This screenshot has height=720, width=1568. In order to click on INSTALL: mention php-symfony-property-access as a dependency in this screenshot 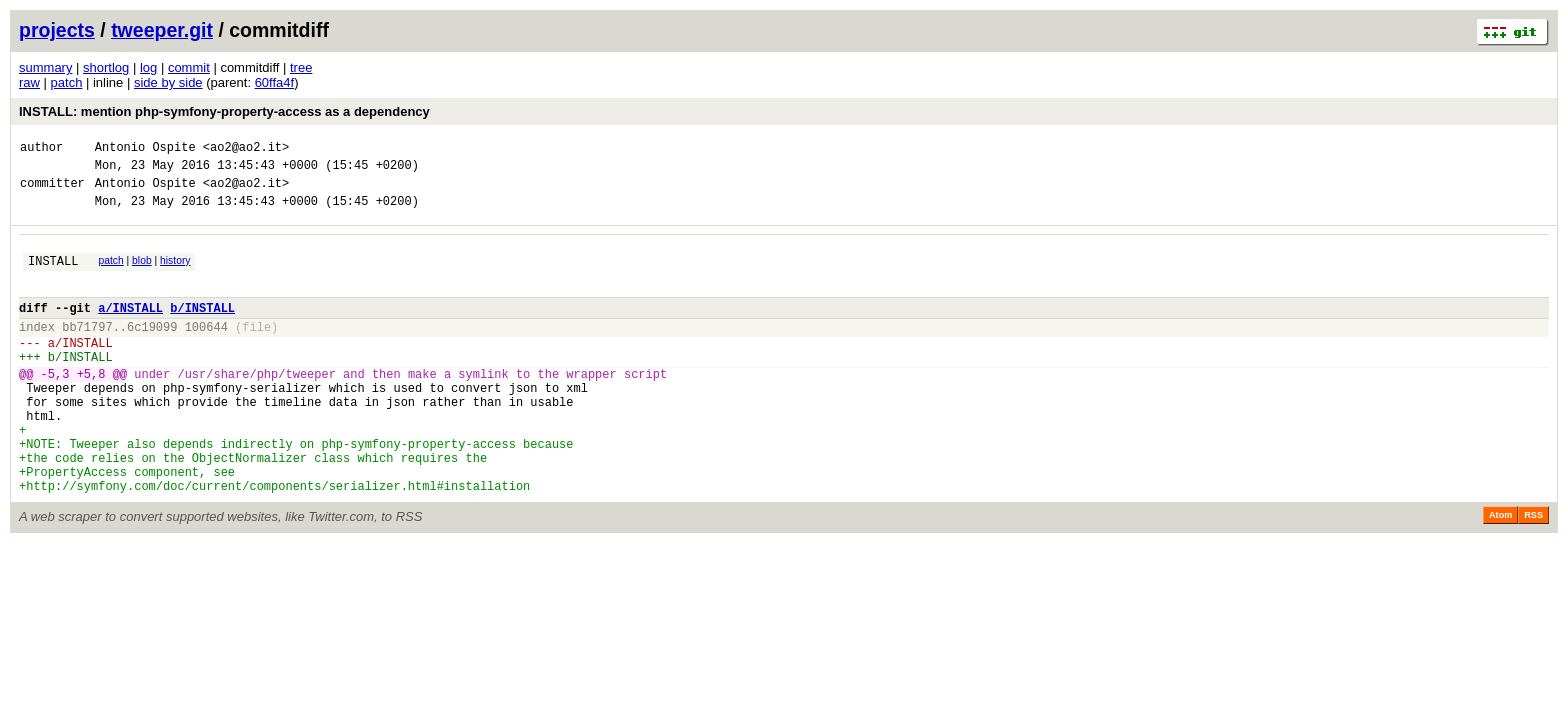, I will do `click(224, 111)`.